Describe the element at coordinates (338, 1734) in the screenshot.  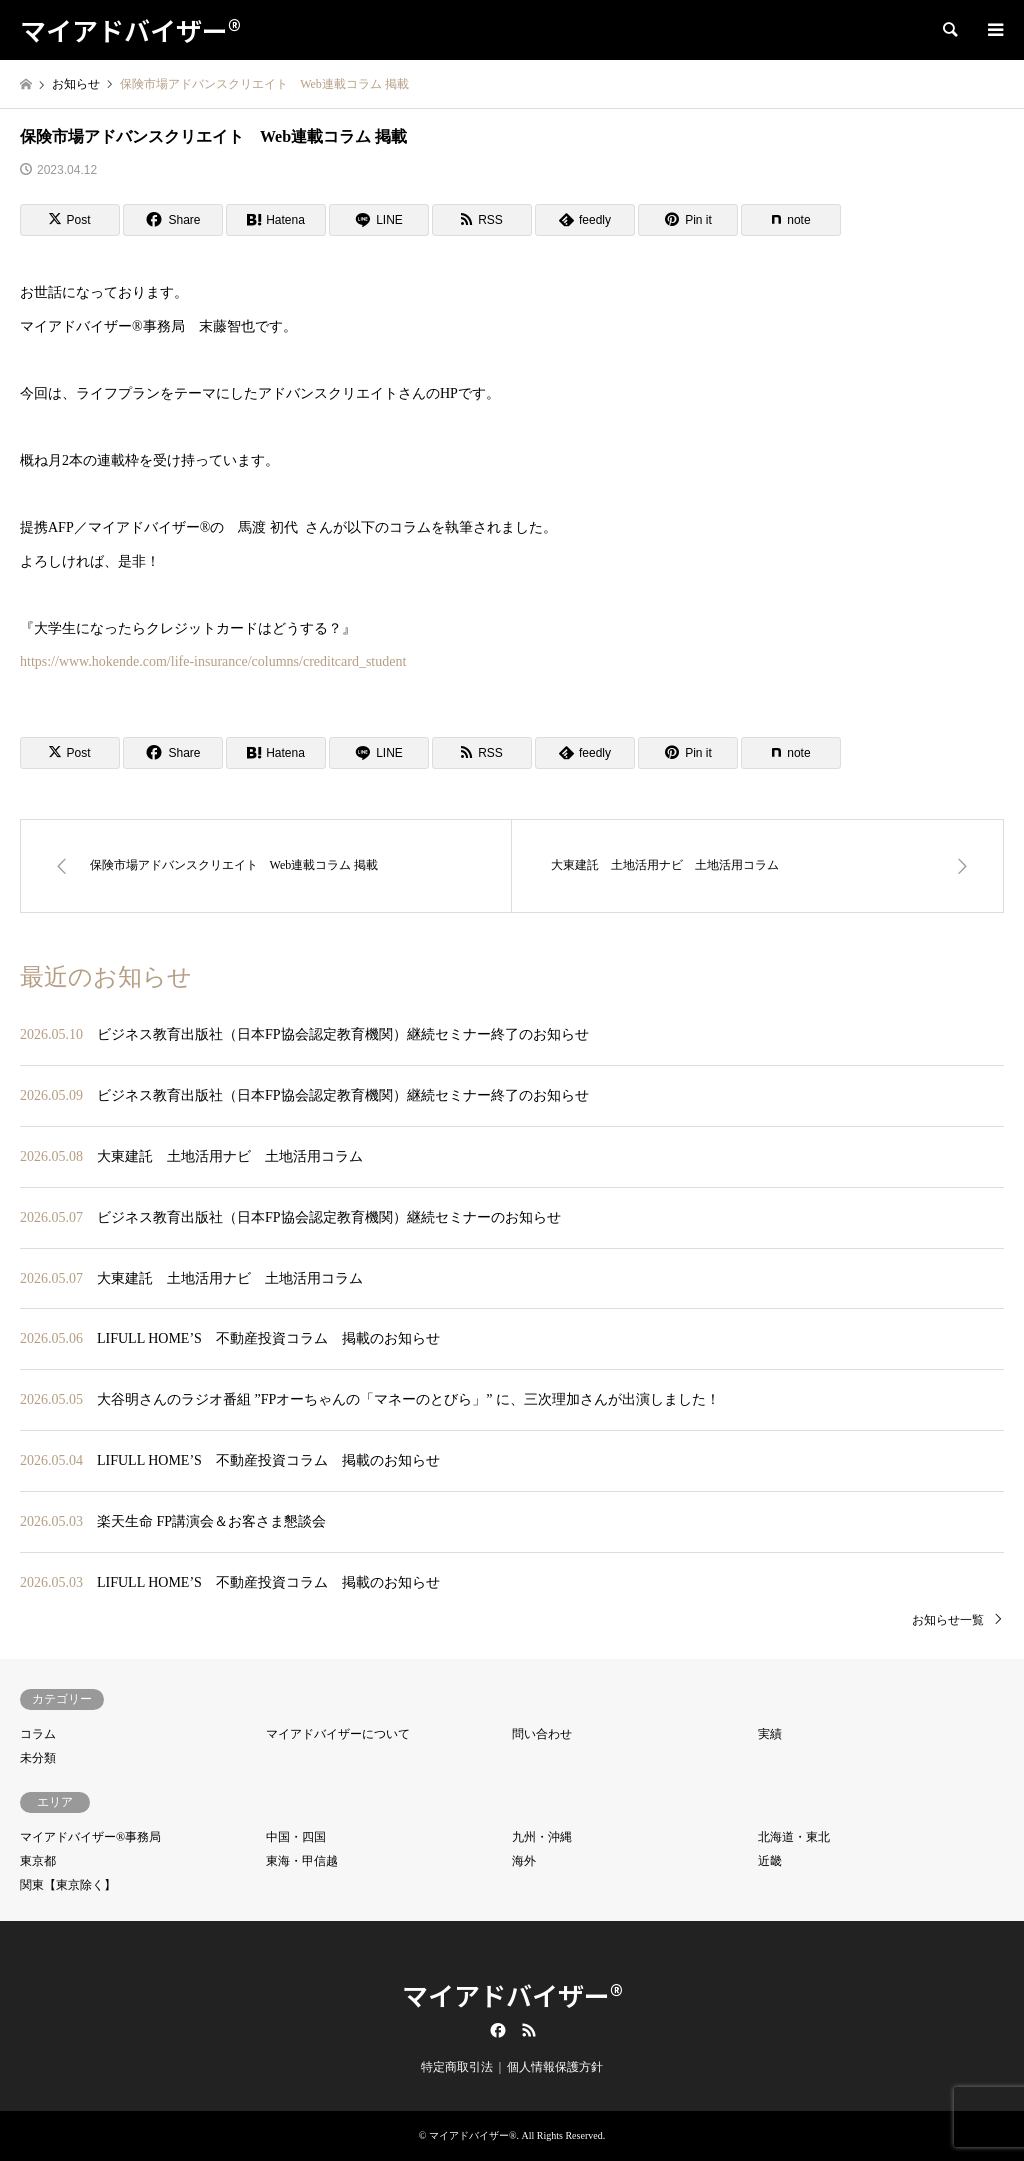
I see `マイアドバイザーについて` at that location.